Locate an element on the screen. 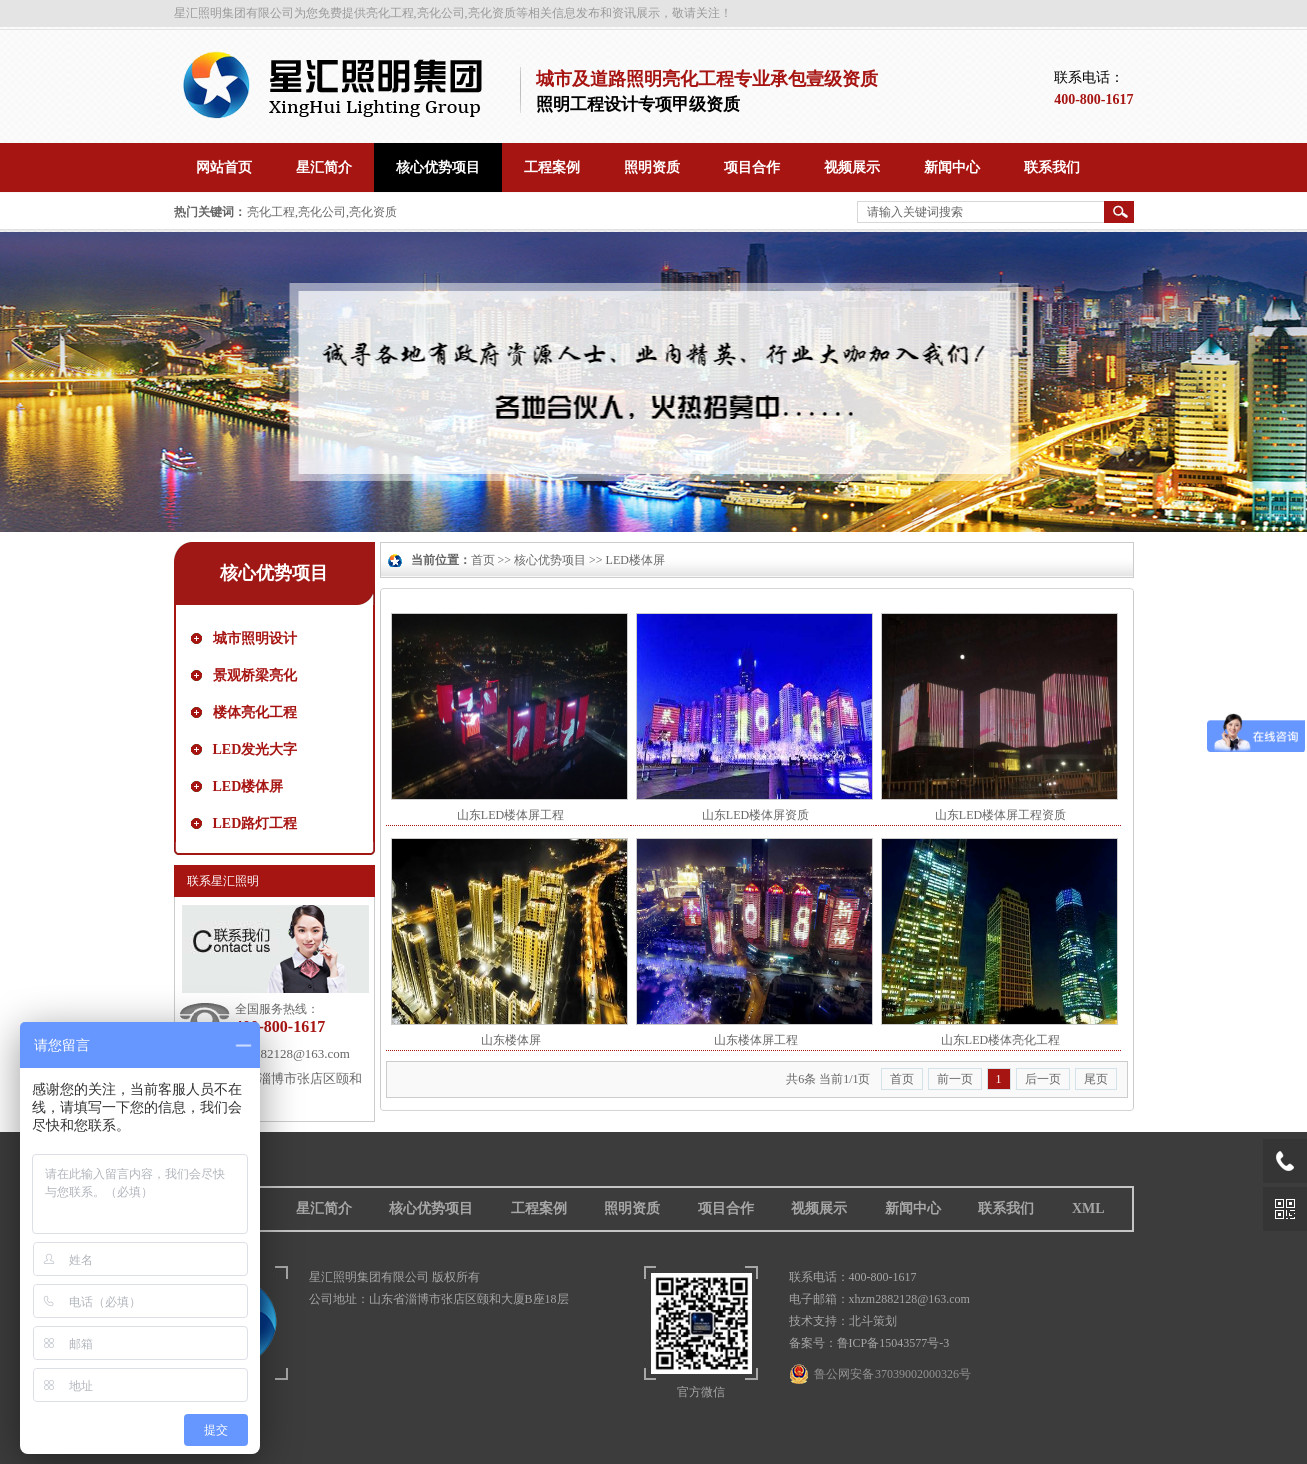 The image size is (1307, 1464). 首页 is located at coordinates (483, 560).